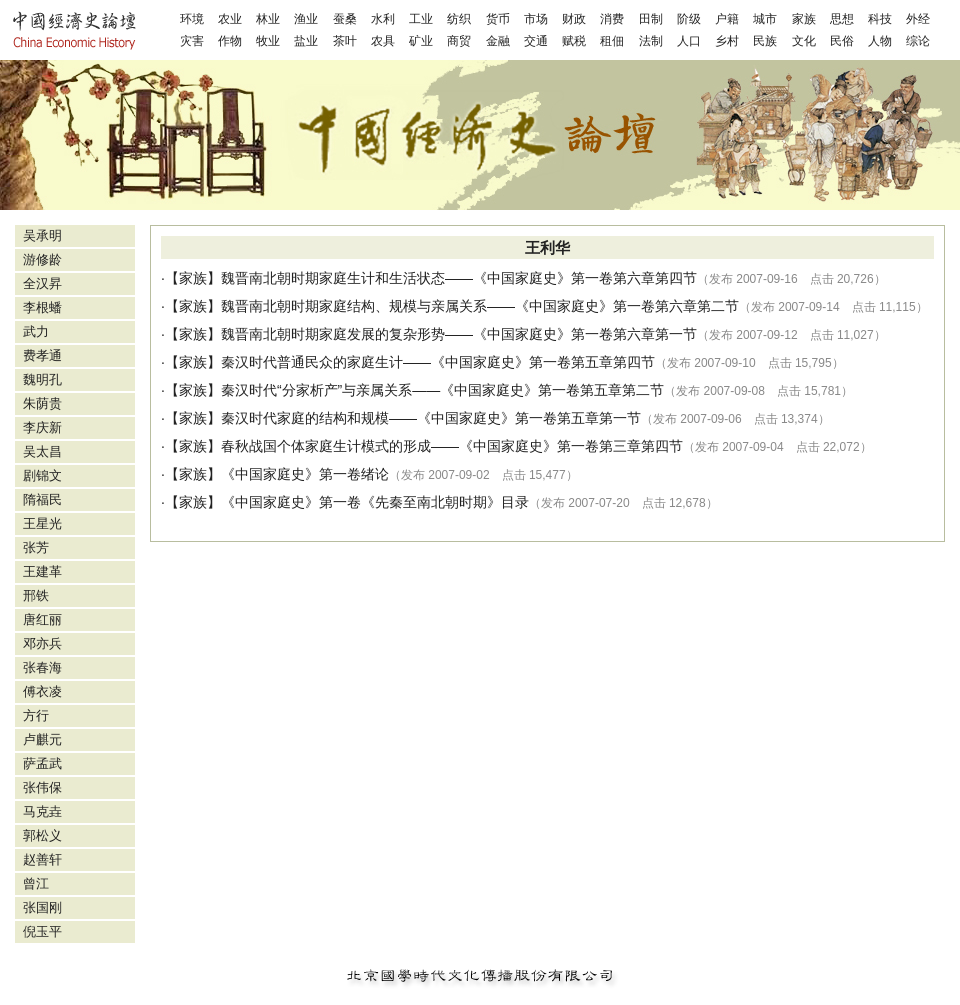 This screenshot has width=960, height=1005. I want to click on 魏晋南北朝时期家庭生计和生活状态——《中国家庭史》第一卷第六章第四节, so click(459, 278).